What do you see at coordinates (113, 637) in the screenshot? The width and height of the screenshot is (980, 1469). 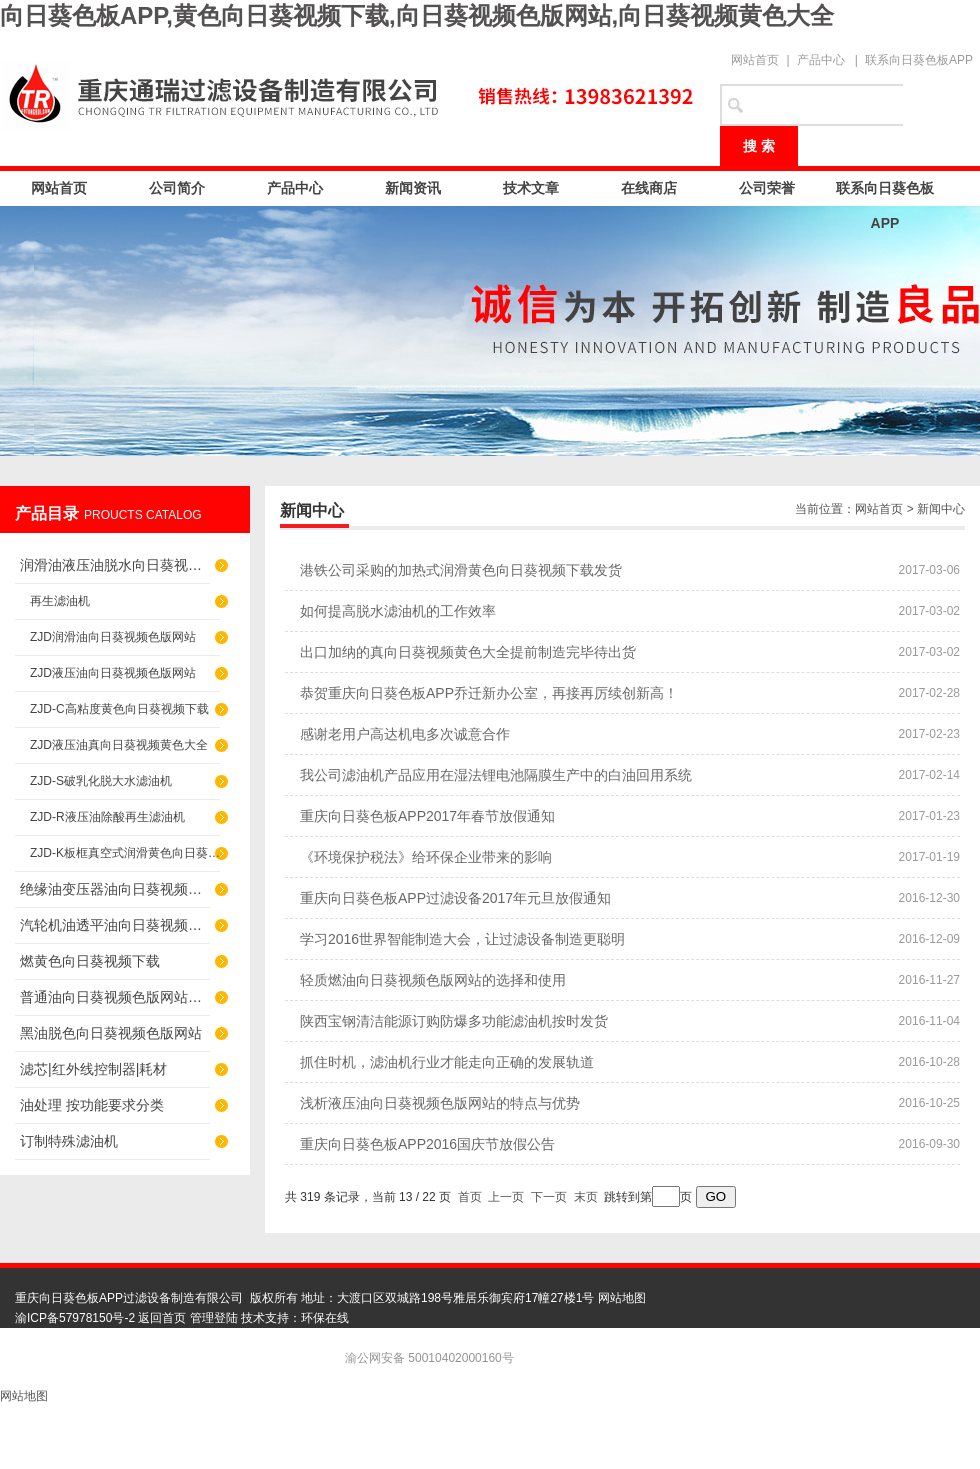 I see `ZJD润滑油向日葵视频色版网站` at bounding box center [113, 637].